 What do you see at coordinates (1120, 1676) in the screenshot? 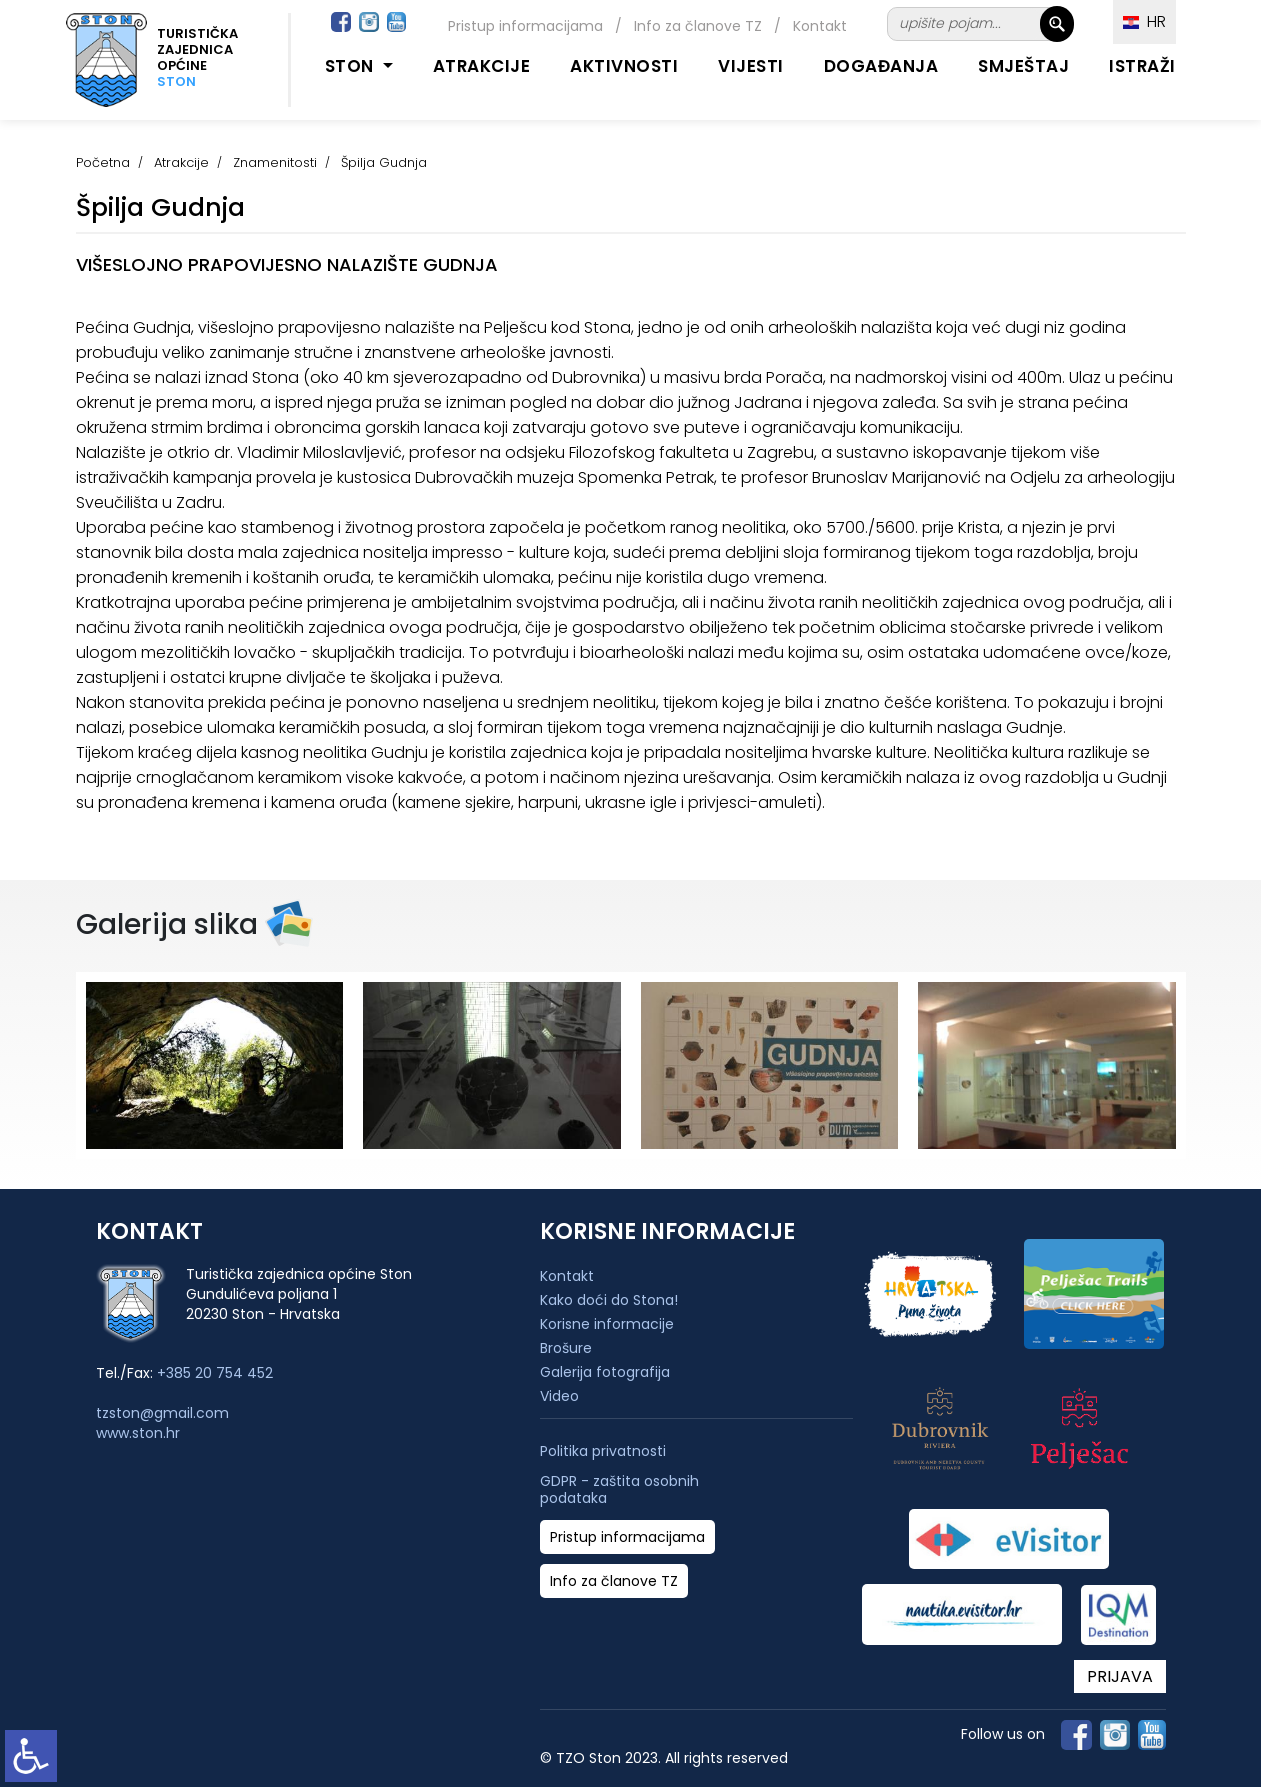
I see `PRIJAVA` at bounding box center [1120, 1676].